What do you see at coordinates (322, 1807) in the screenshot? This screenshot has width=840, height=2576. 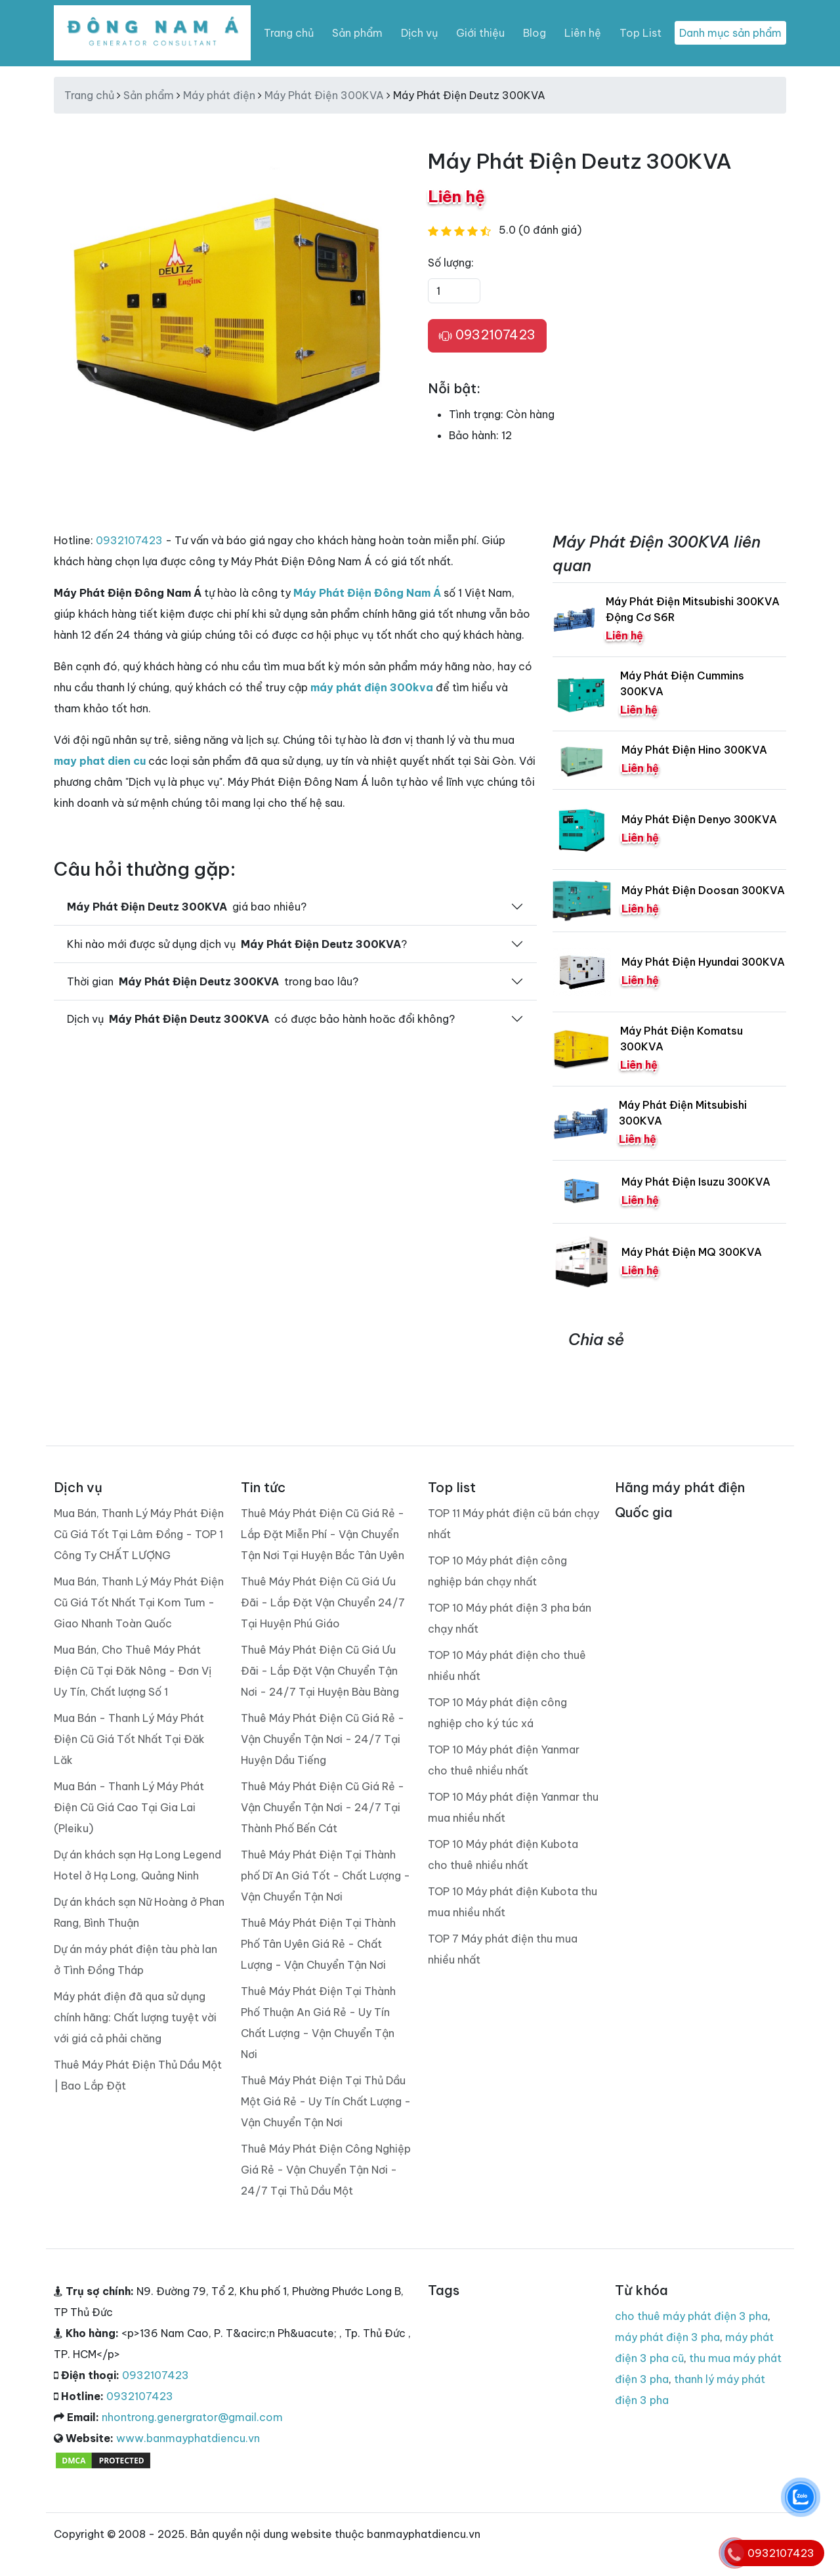 I see `Thuê Máy Phát Điện Cũ Giá Rẻ - Vận Chuyển Tận Nơi - 24/7 Tại Thành Phố Bến Cát` at bounding box center [322, 1807].